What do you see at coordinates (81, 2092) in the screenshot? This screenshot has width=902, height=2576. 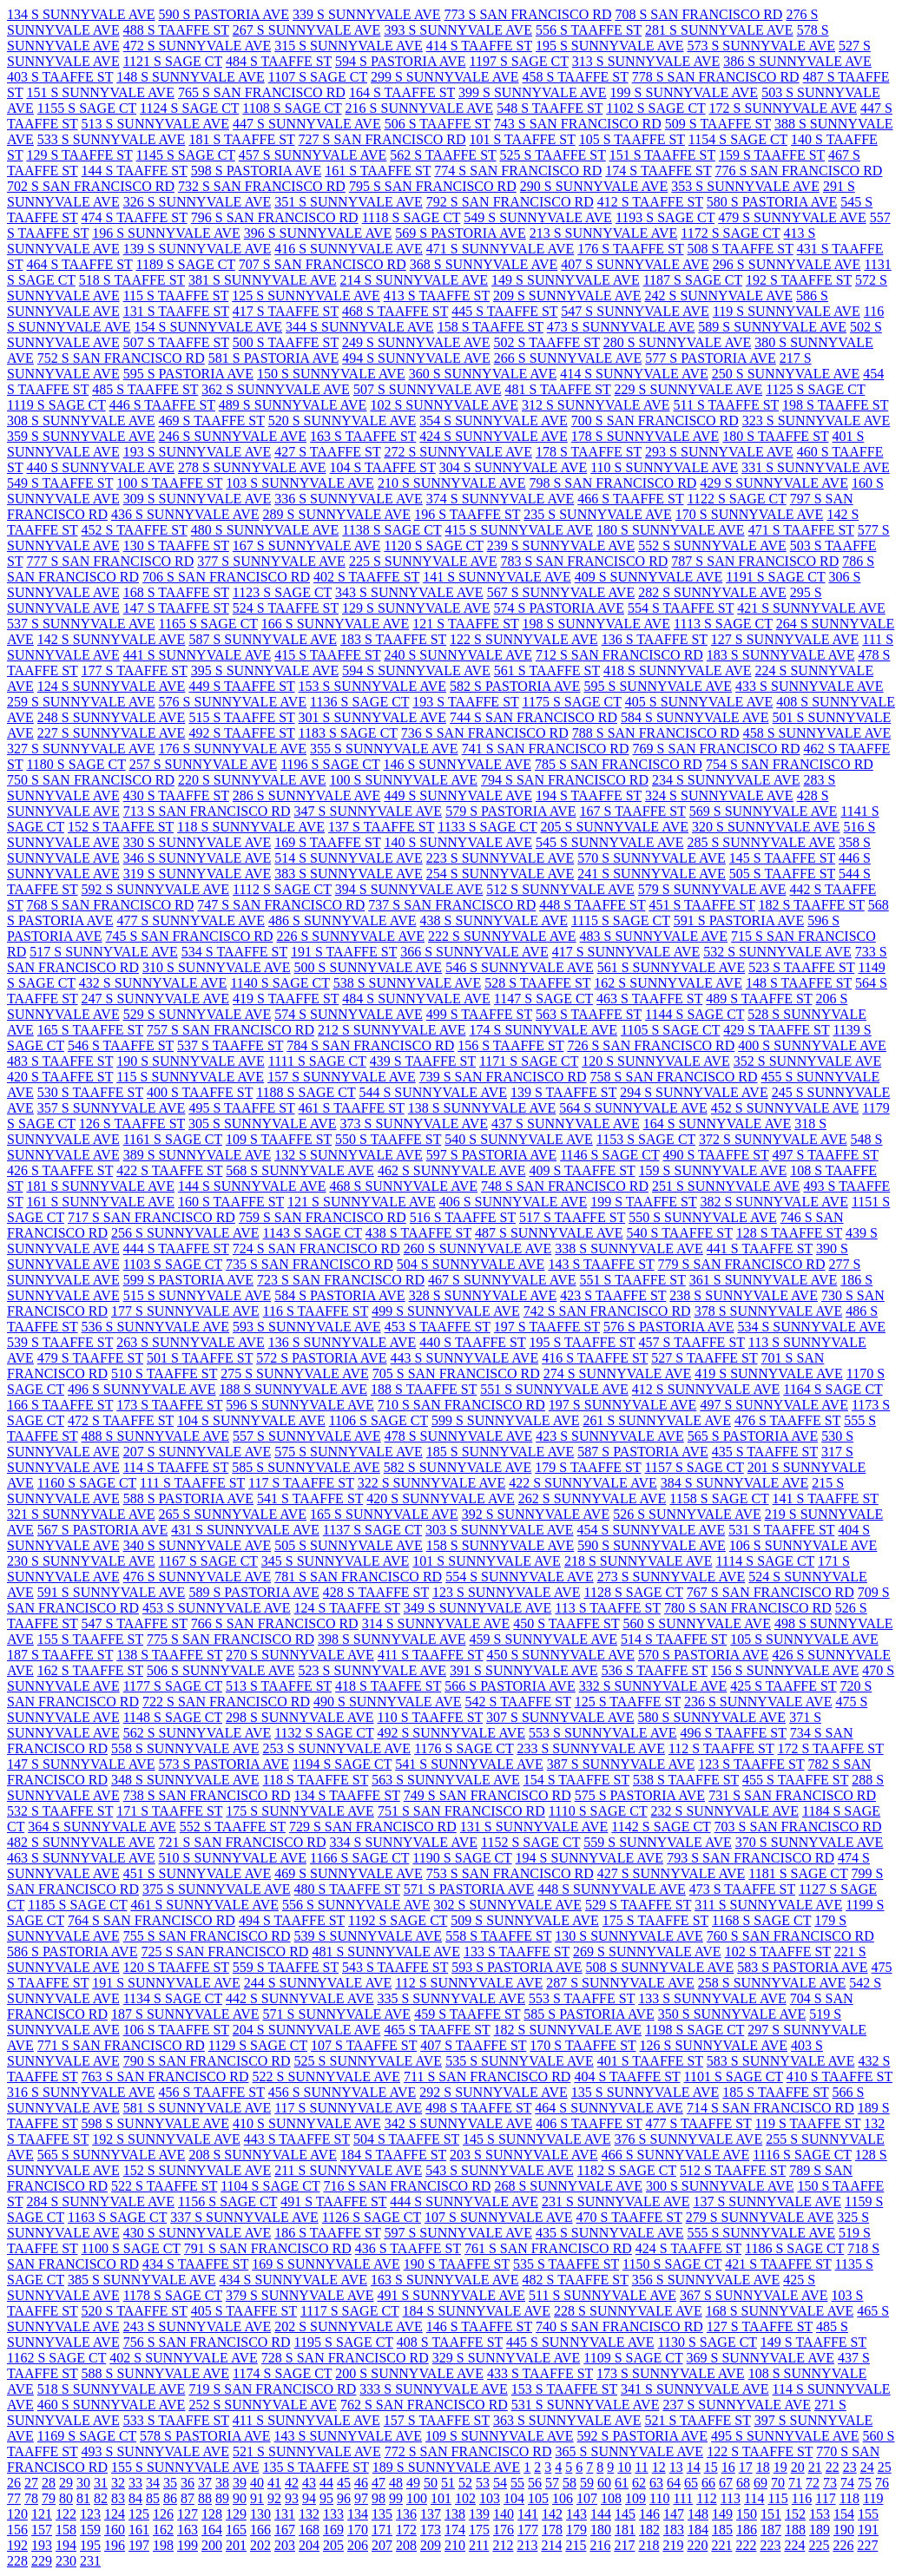 I see `316 S SUNNYVALE AVE` at bounding box center [81, 2092].